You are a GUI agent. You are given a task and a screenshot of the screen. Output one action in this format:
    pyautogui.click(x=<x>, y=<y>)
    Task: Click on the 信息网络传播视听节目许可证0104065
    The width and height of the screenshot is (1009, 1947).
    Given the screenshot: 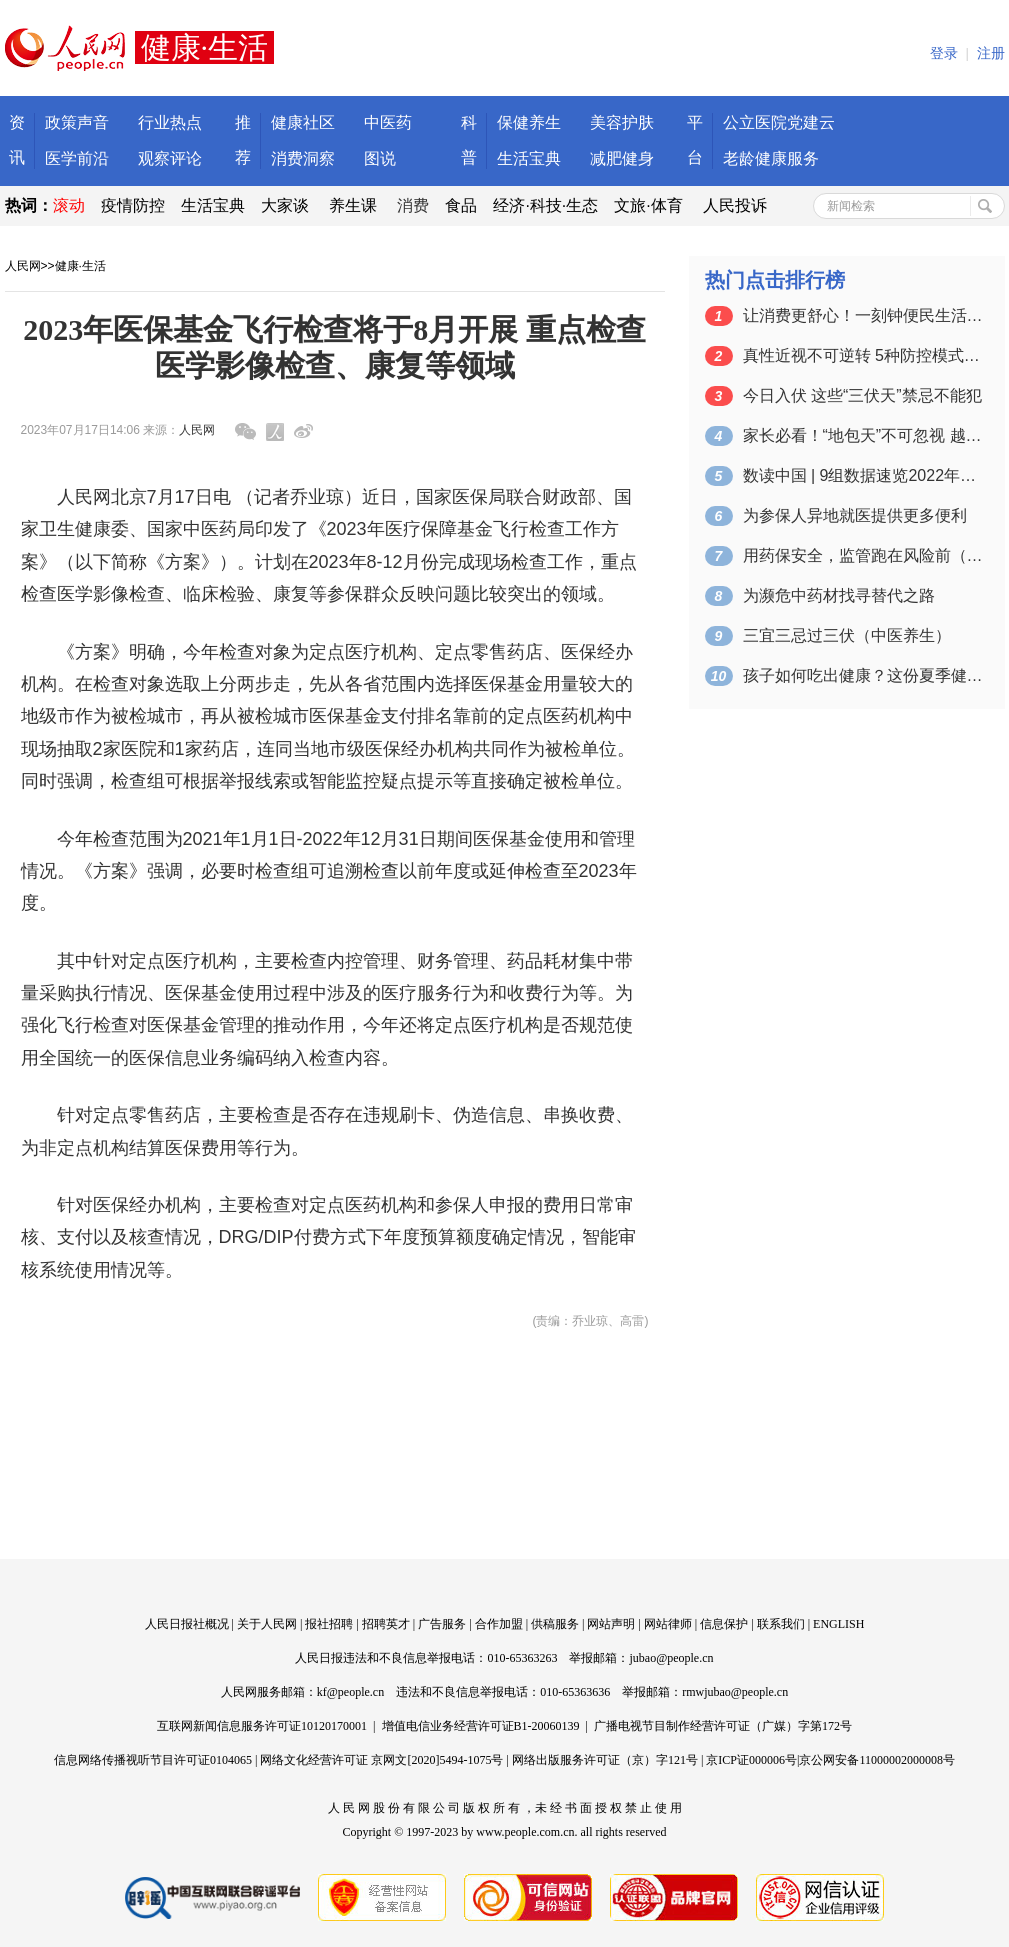 What is the action you would take?
    pyautogui.click(x=153, y=1760)
    